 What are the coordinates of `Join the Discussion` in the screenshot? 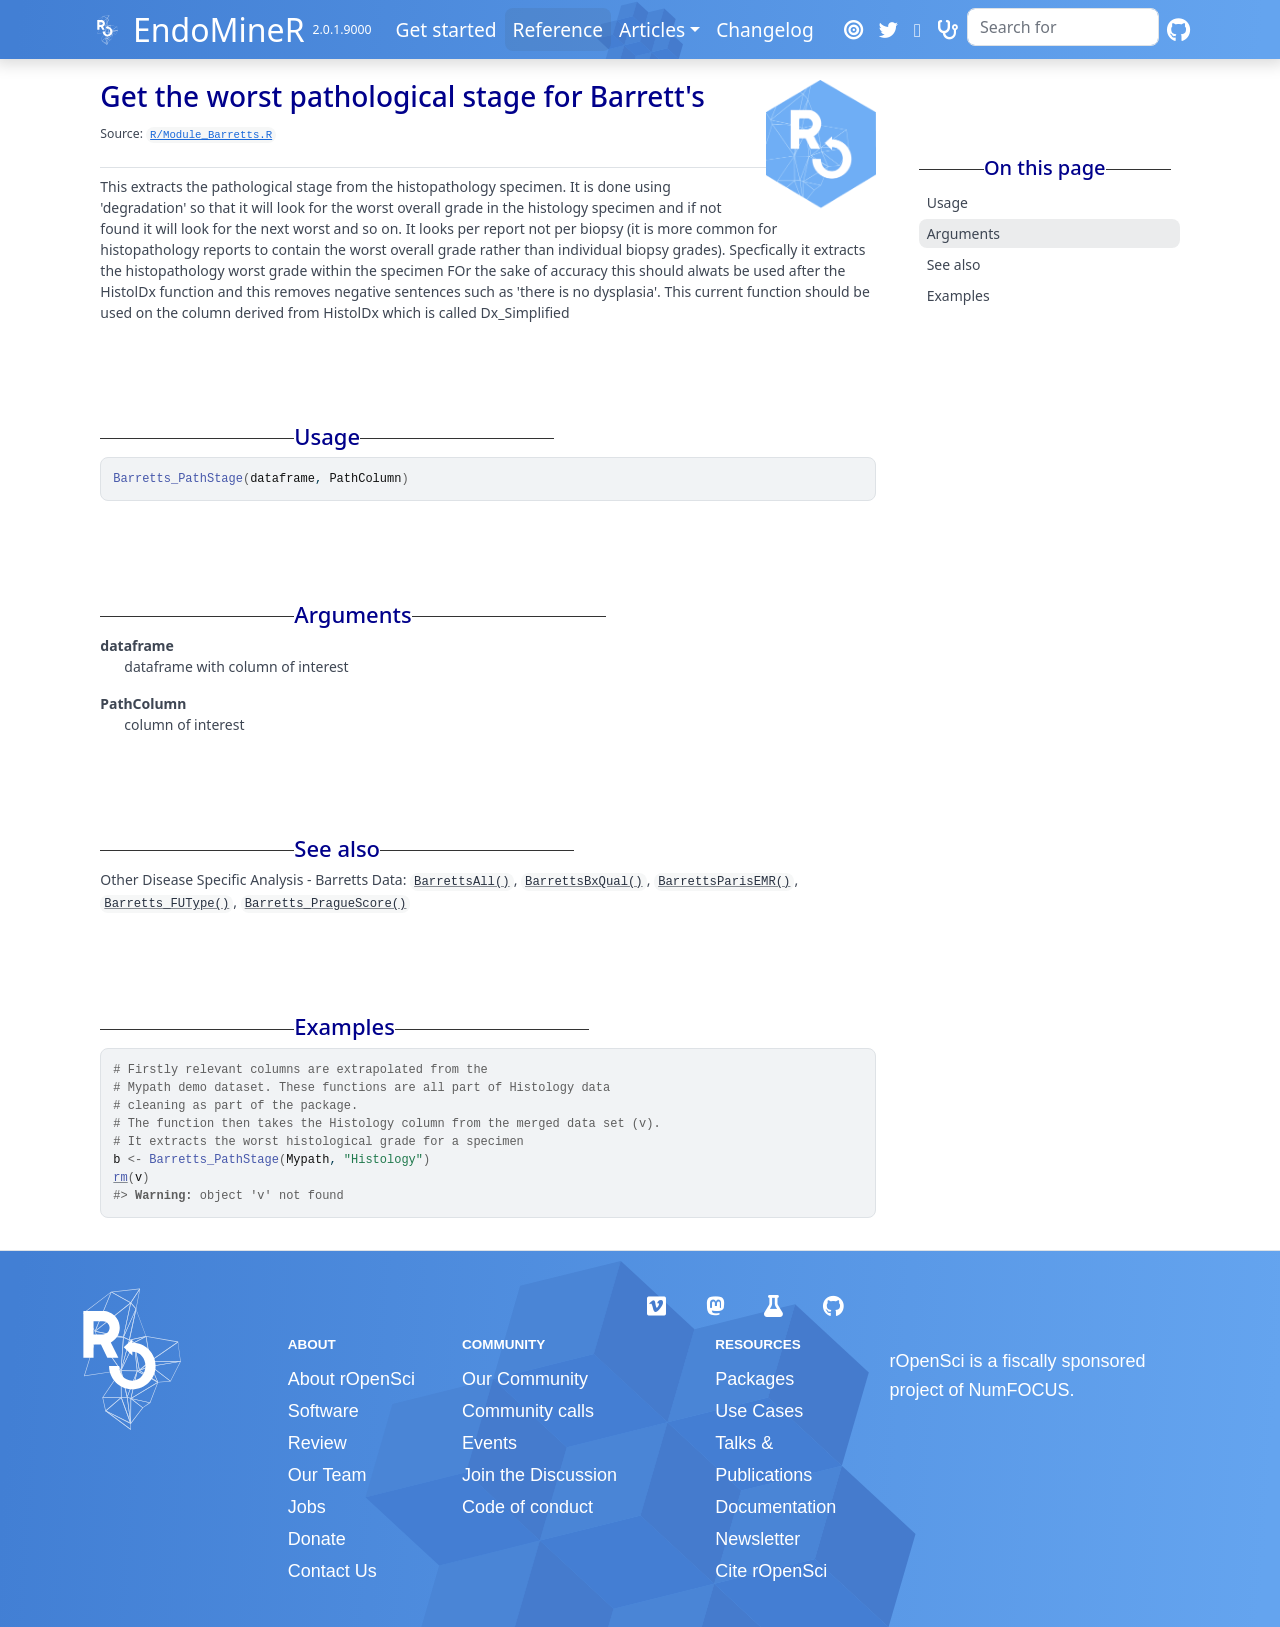 It's located at (539, 1475).